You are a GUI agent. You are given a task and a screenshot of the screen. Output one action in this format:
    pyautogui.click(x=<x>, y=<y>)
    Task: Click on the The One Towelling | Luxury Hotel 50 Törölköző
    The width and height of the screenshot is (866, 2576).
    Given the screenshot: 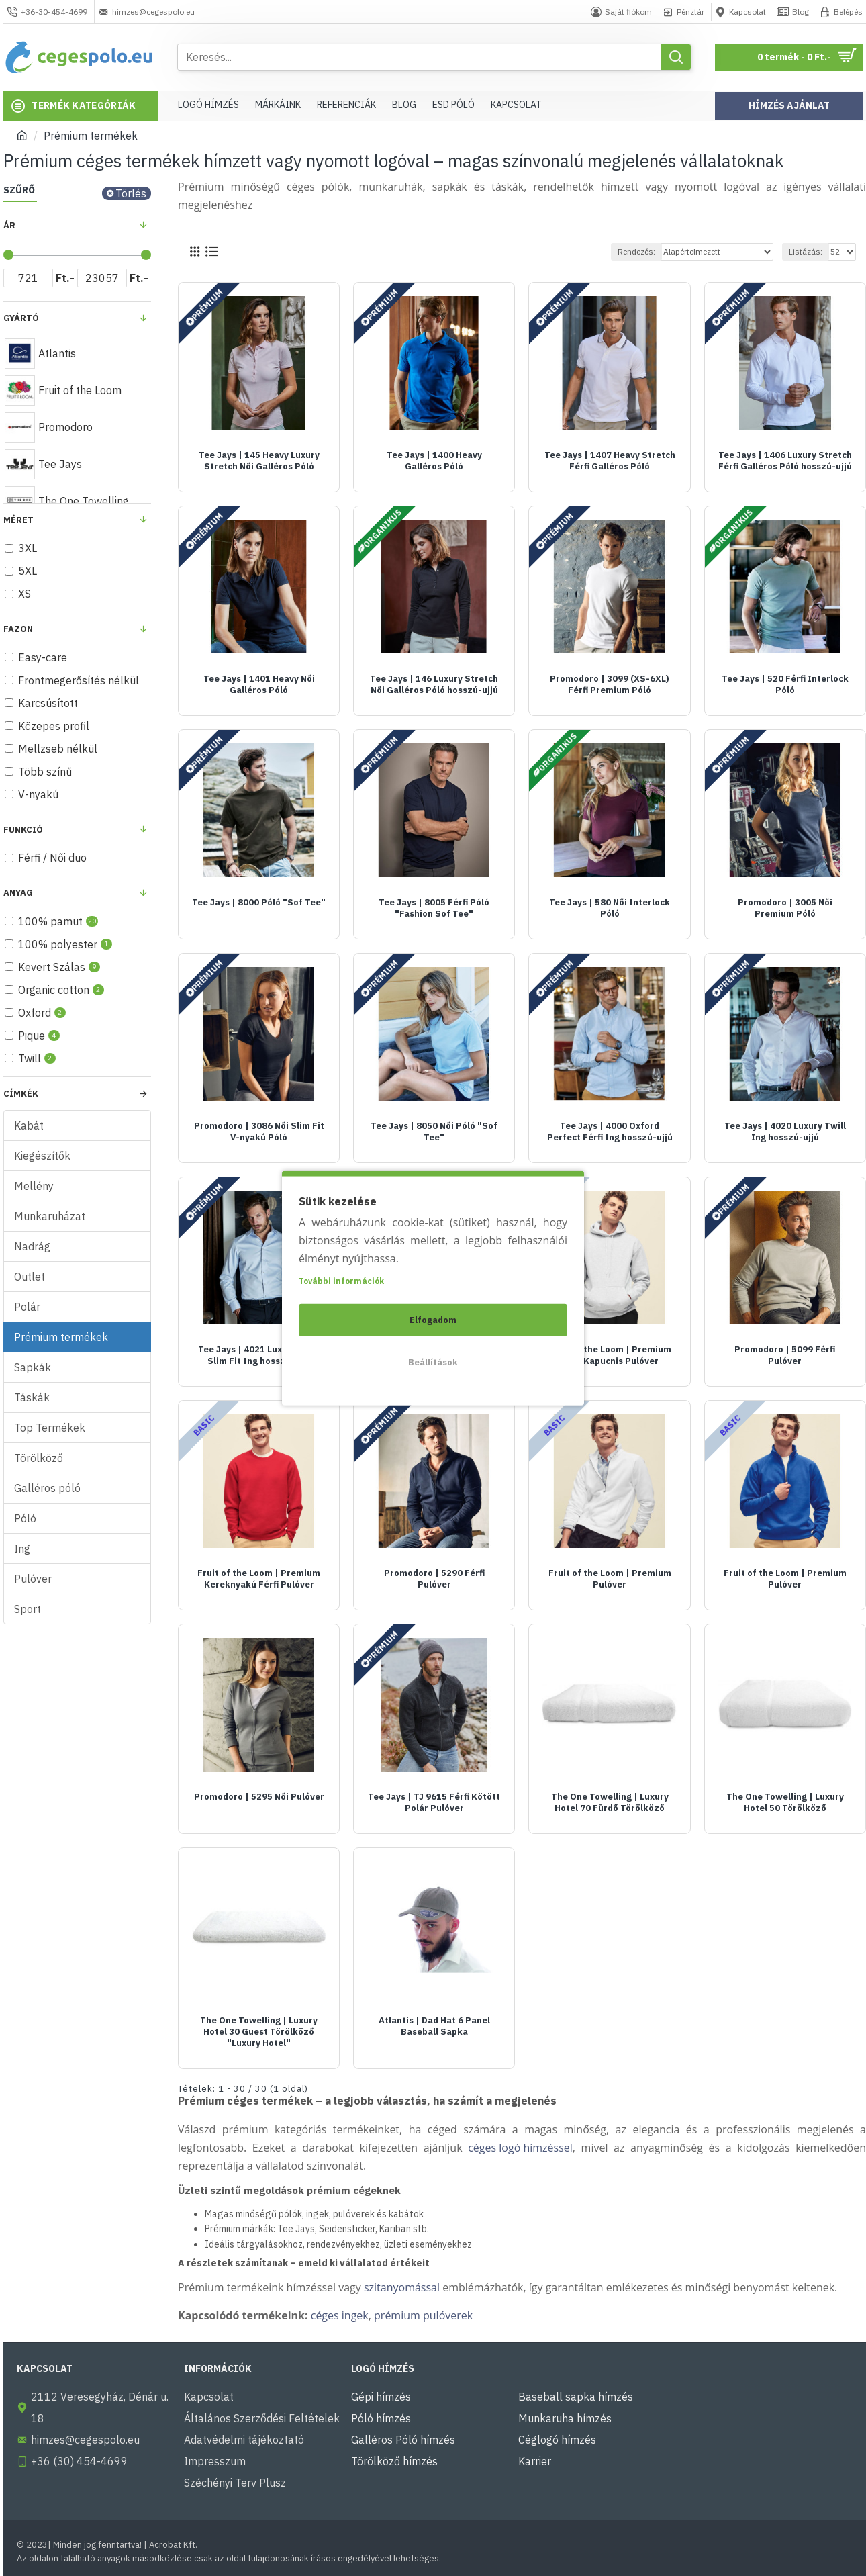 What is the action you would take?
    pyautogui.click(x=785, y=1803)
    